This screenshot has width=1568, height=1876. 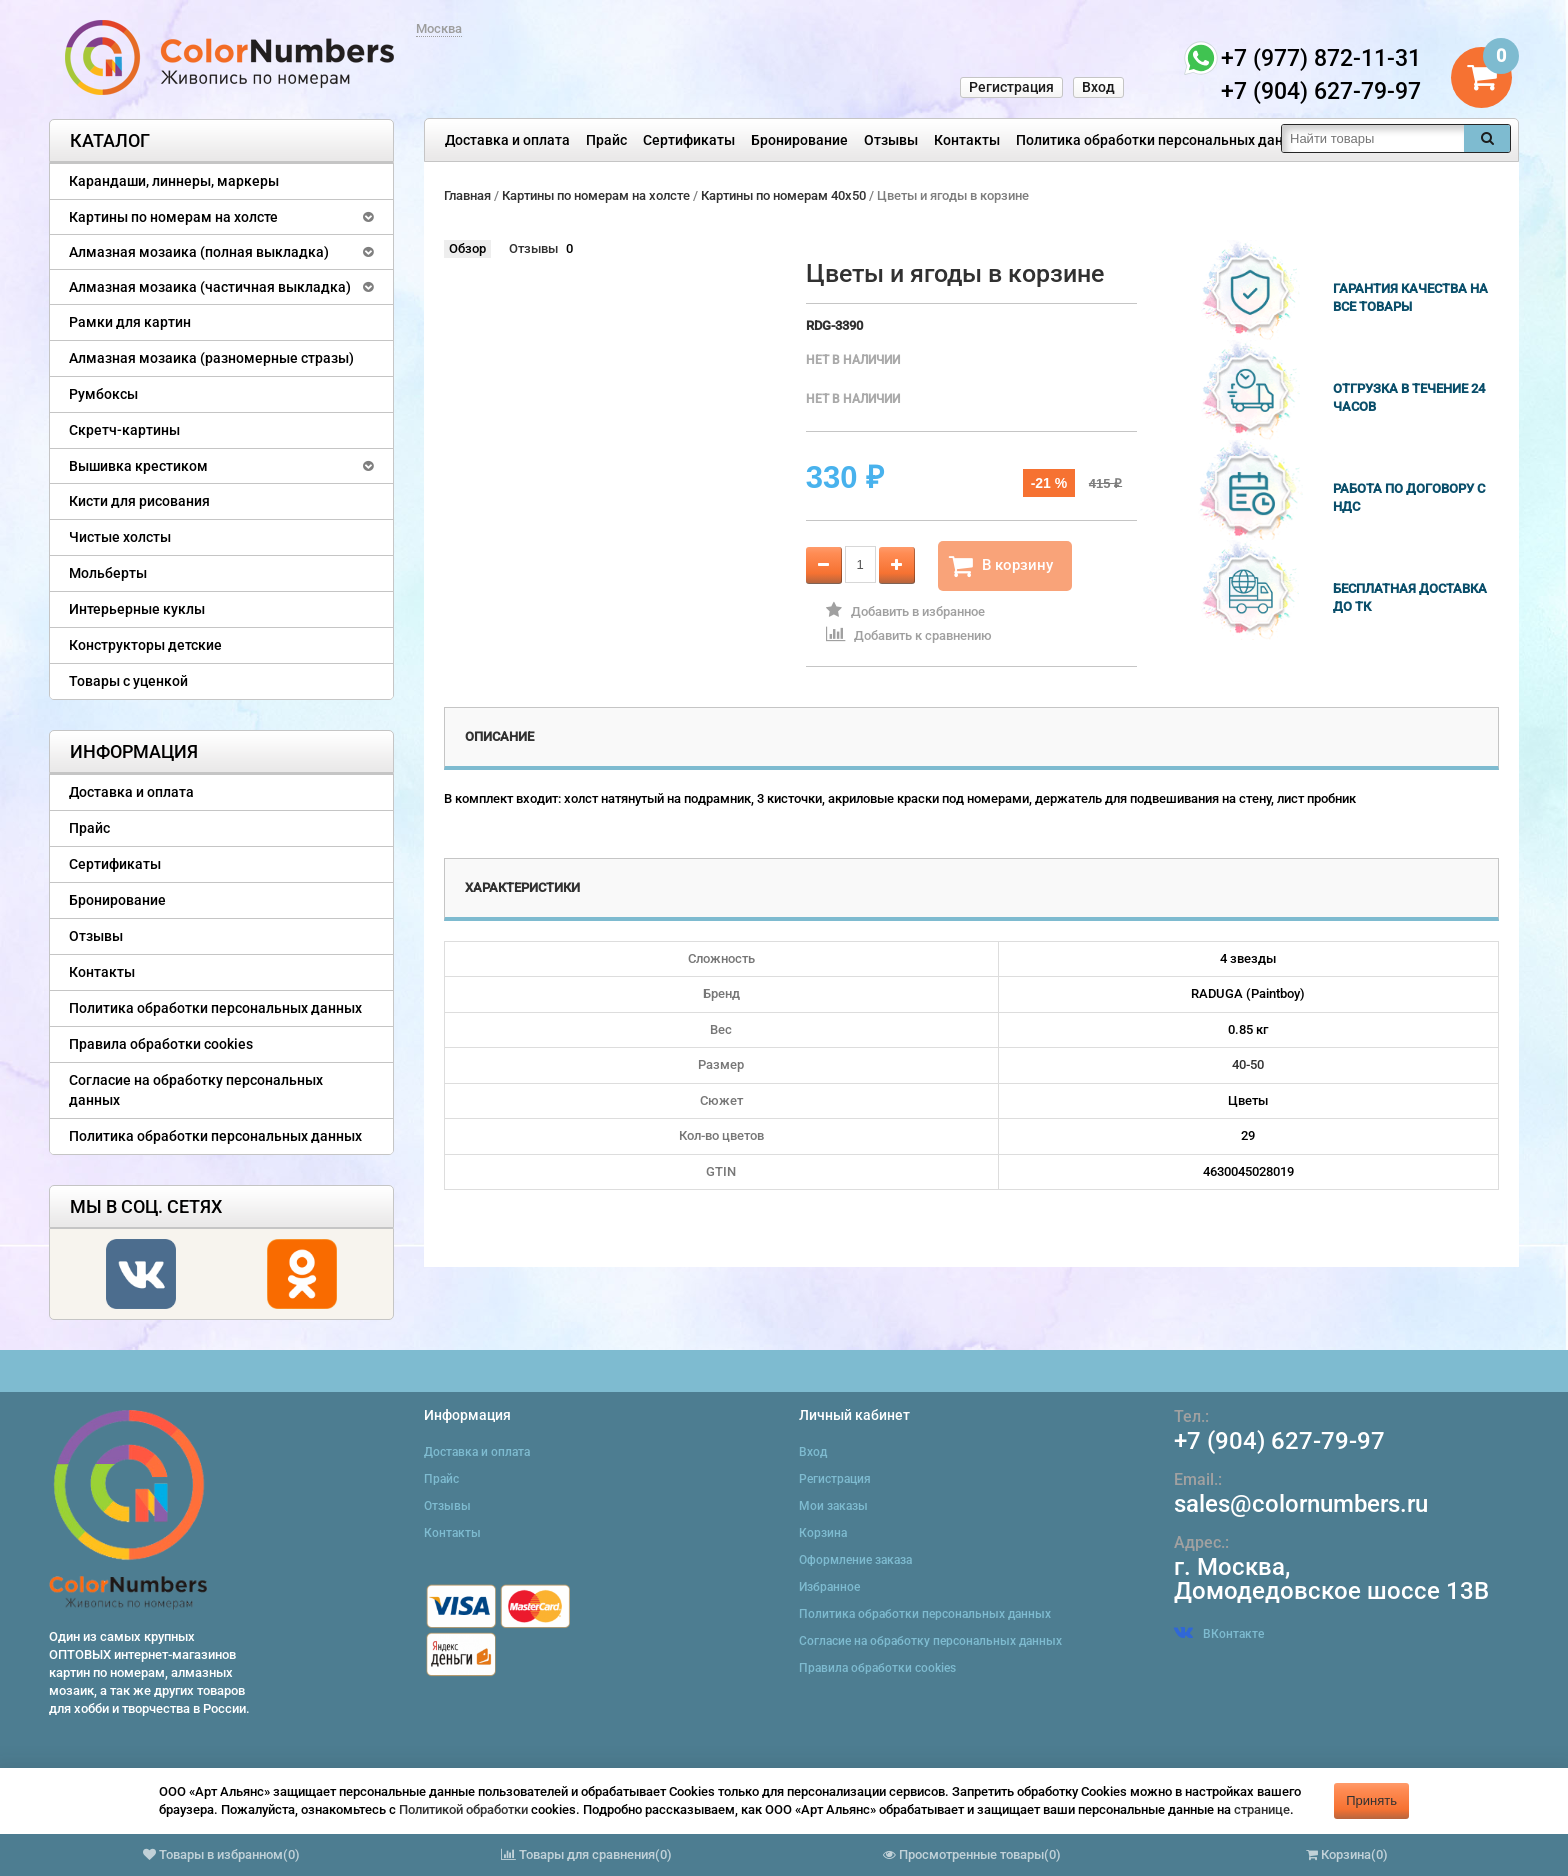 What do you see at coordinates (463, 1809) in the screenshot?
I see `Политикой обработки` at bounding box center [463, 1809].